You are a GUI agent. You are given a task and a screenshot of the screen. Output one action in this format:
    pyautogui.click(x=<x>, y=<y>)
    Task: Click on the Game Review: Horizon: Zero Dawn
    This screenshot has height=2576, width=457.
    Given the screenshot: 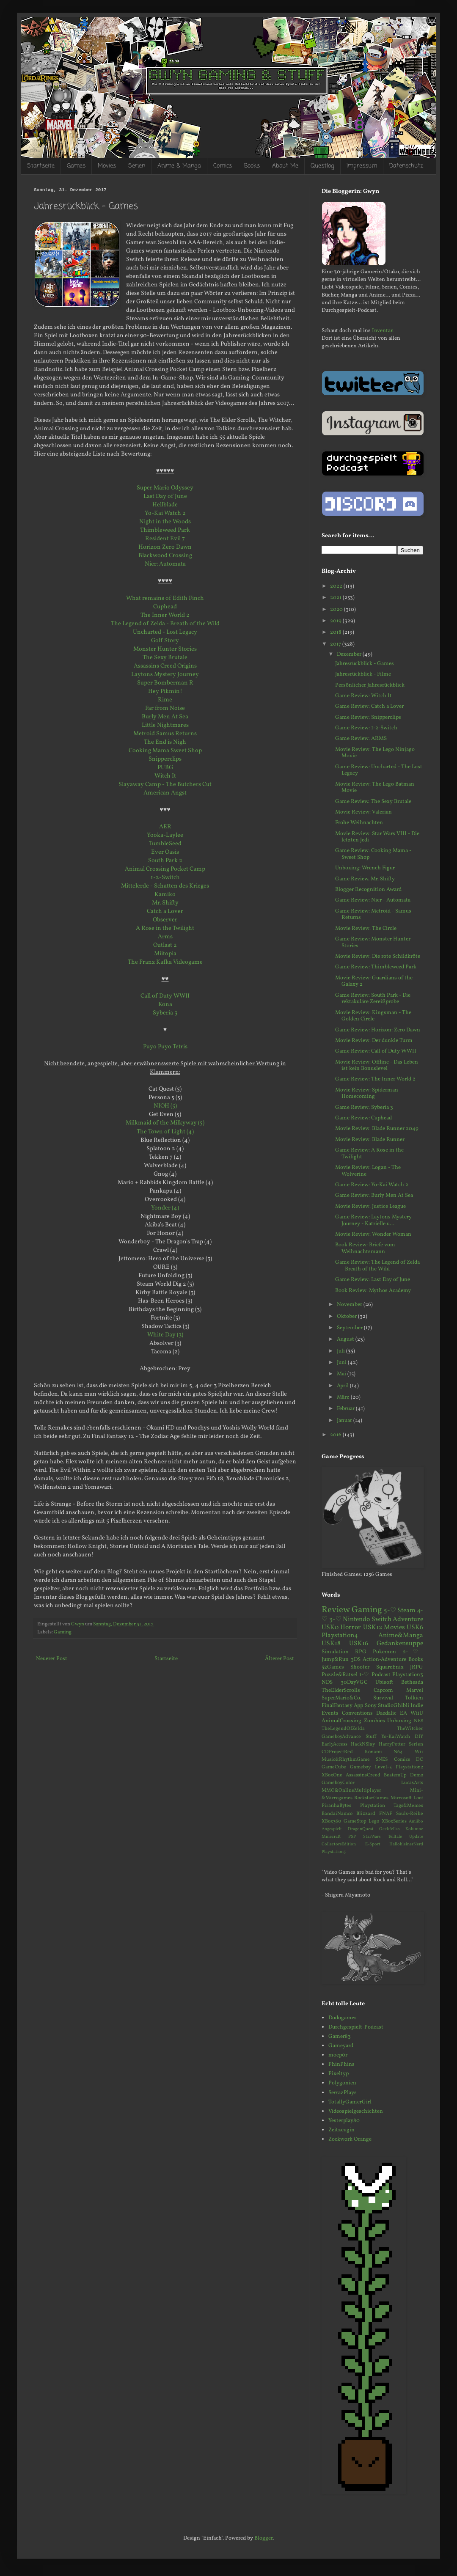 What is the action you would take?
    pyautogui.click(x=377, y=1030)
    